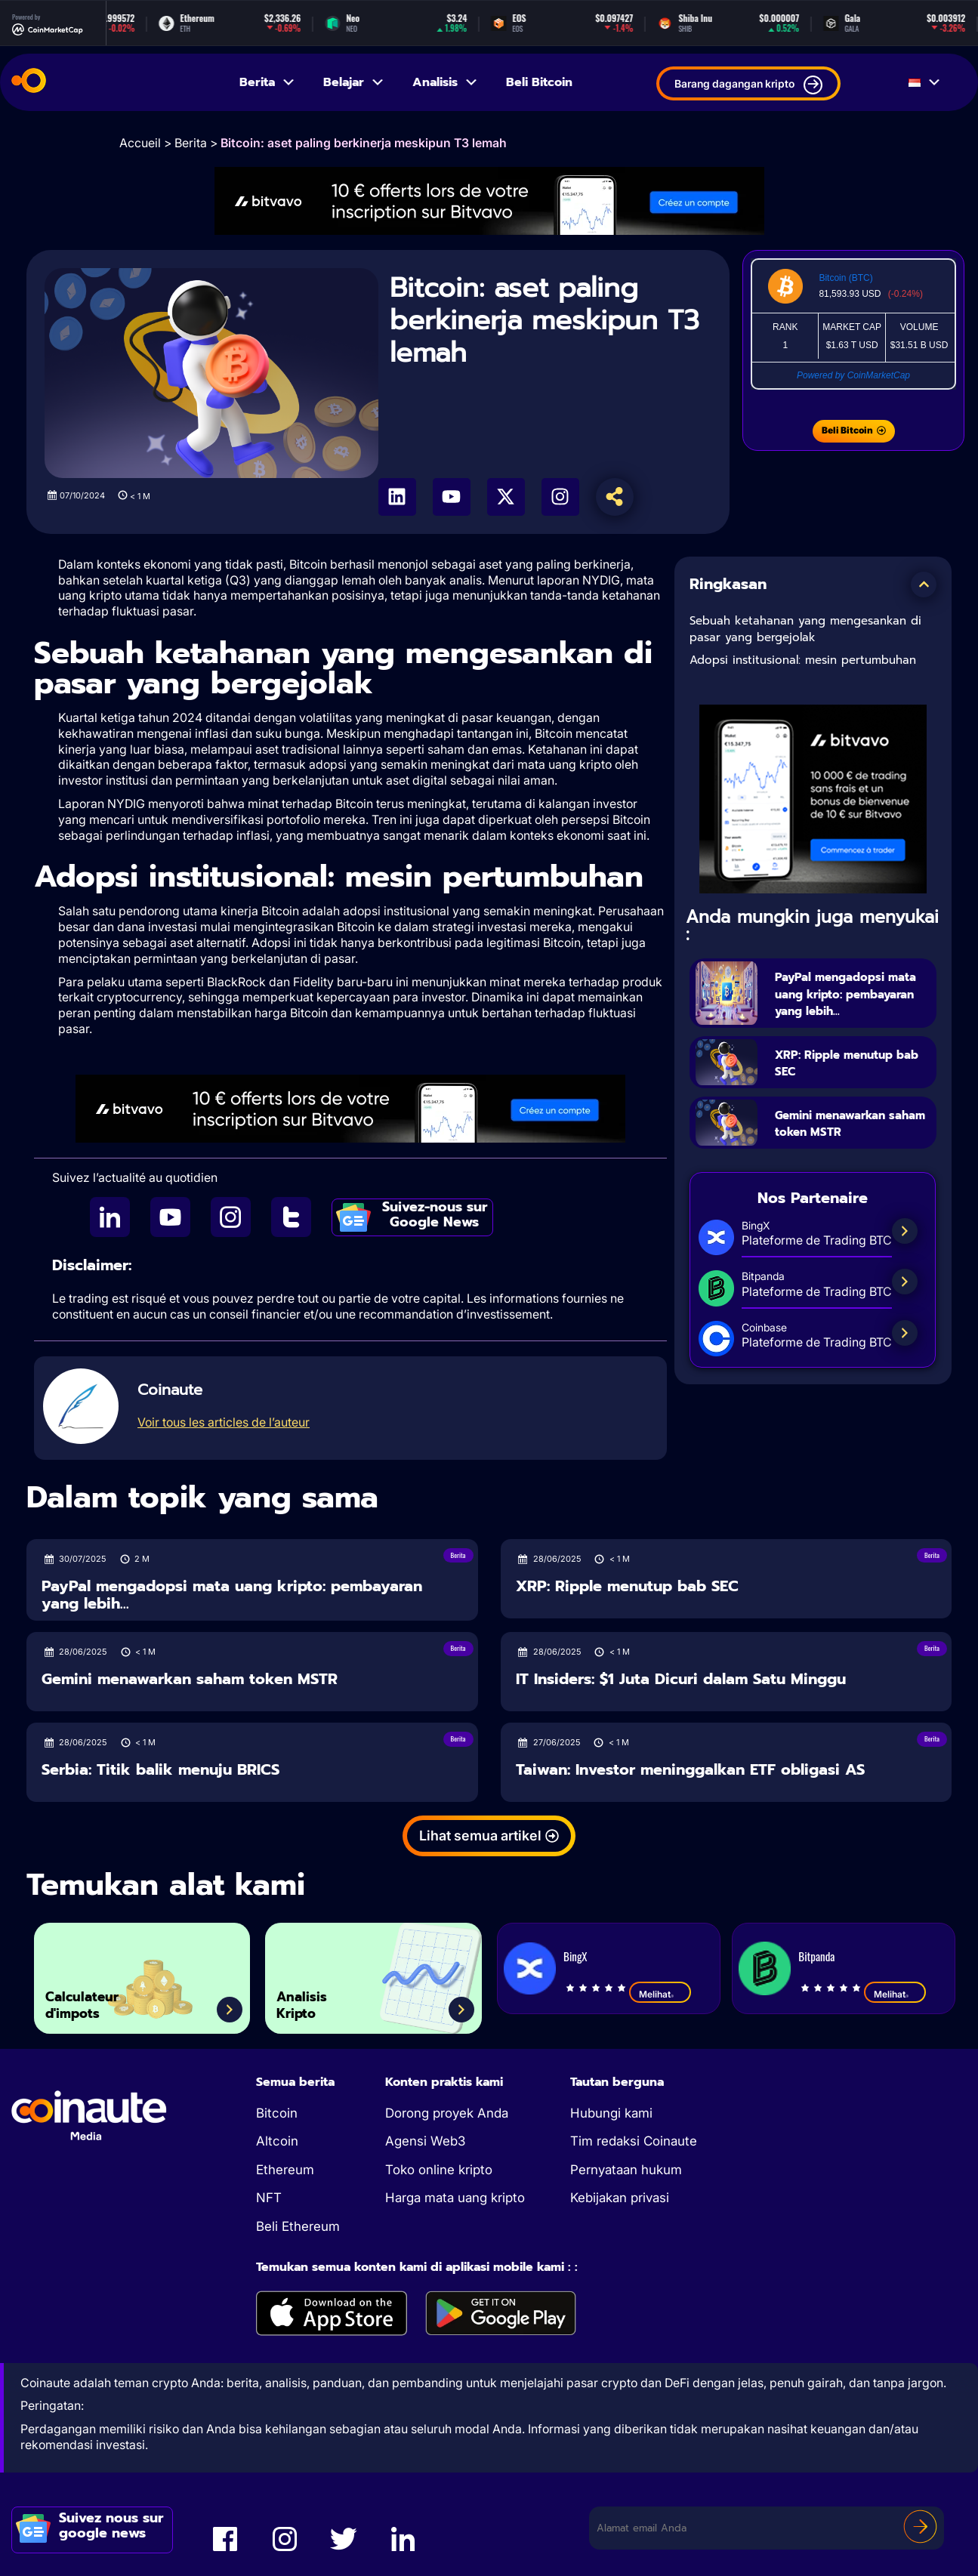 This screenshot has height=2576, width=978. I want to click on Sebuah ketahanan yang mengesankan di pasar yang bergejolak, so click(805, 629).